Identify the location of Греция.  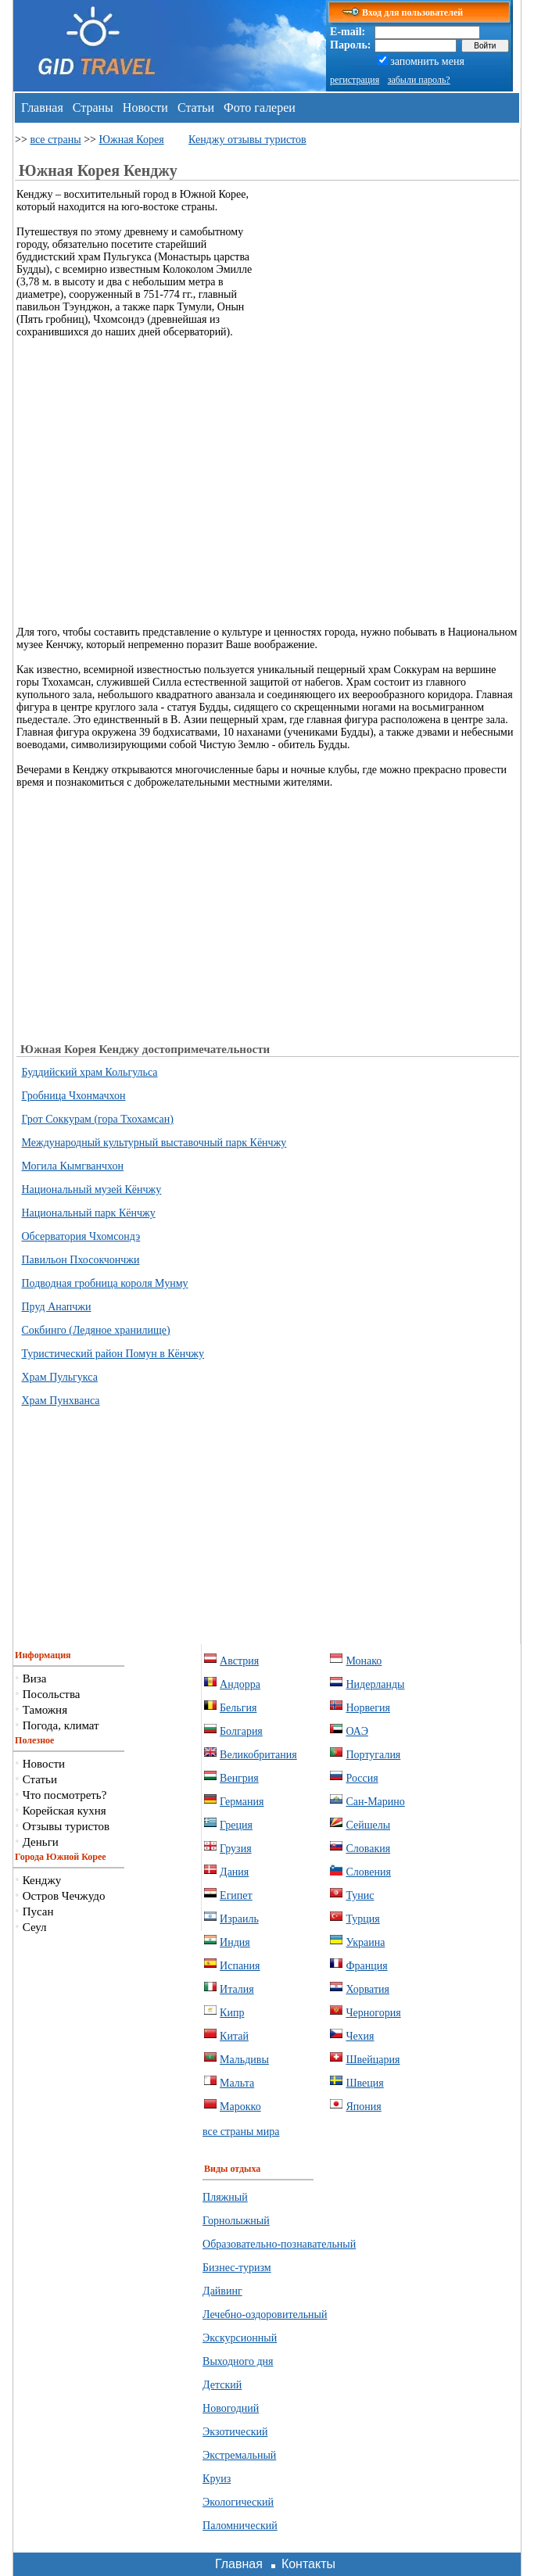
(236, 1825).